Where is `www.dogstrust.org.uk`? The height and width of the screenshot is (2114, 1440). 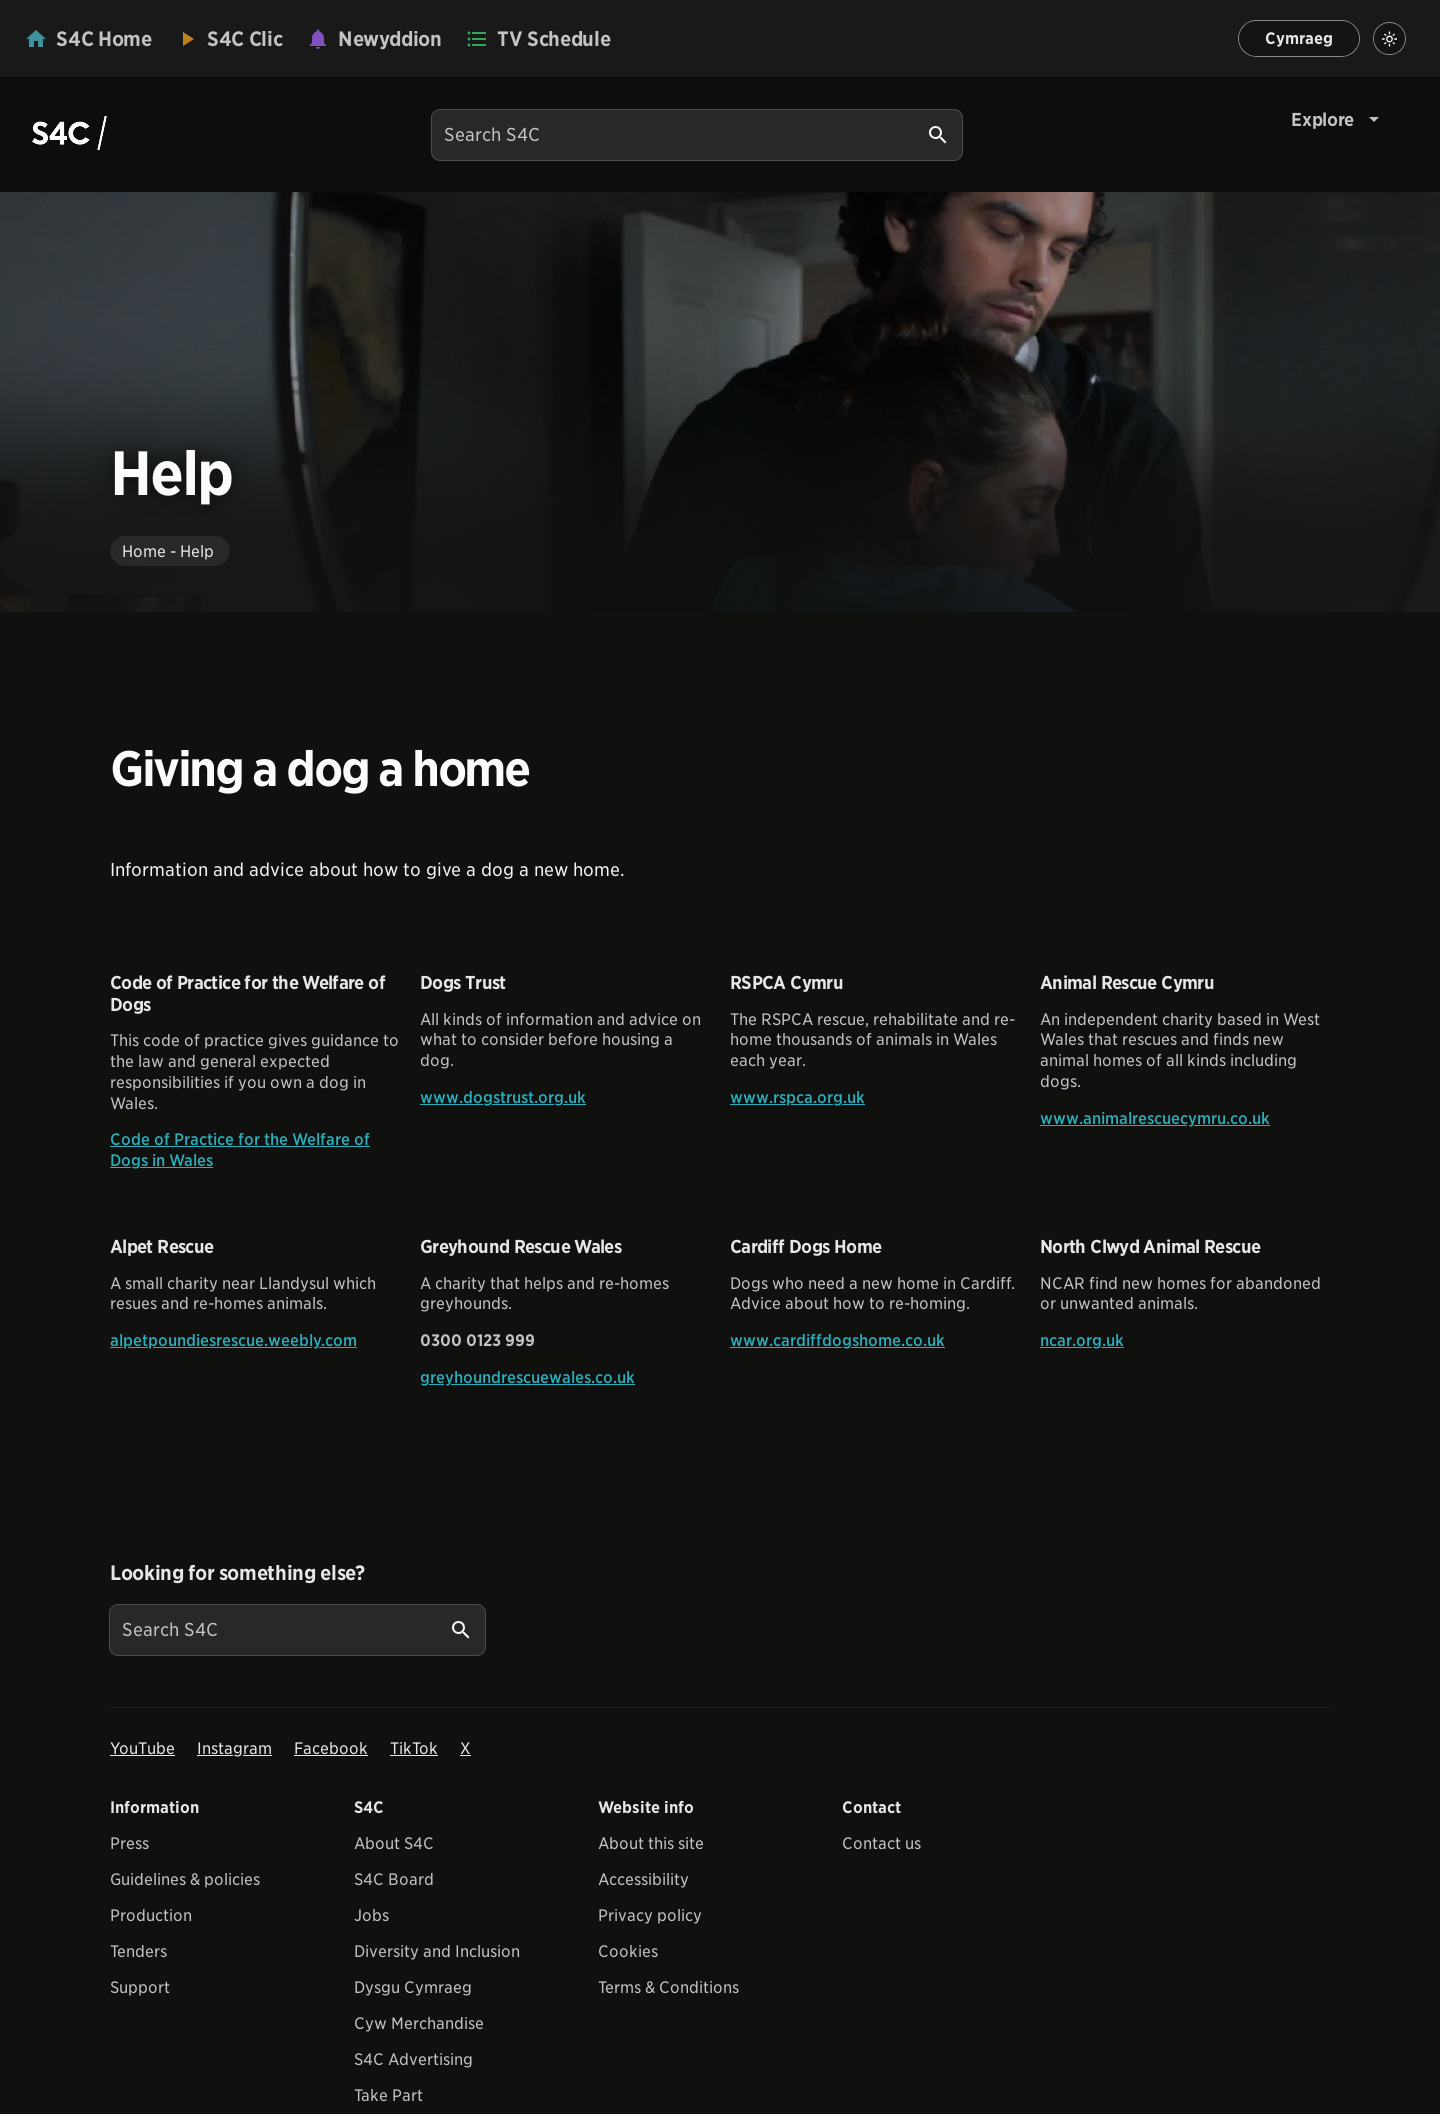
www.dogstrust.org.uk is located at coordinates (503, 1097).